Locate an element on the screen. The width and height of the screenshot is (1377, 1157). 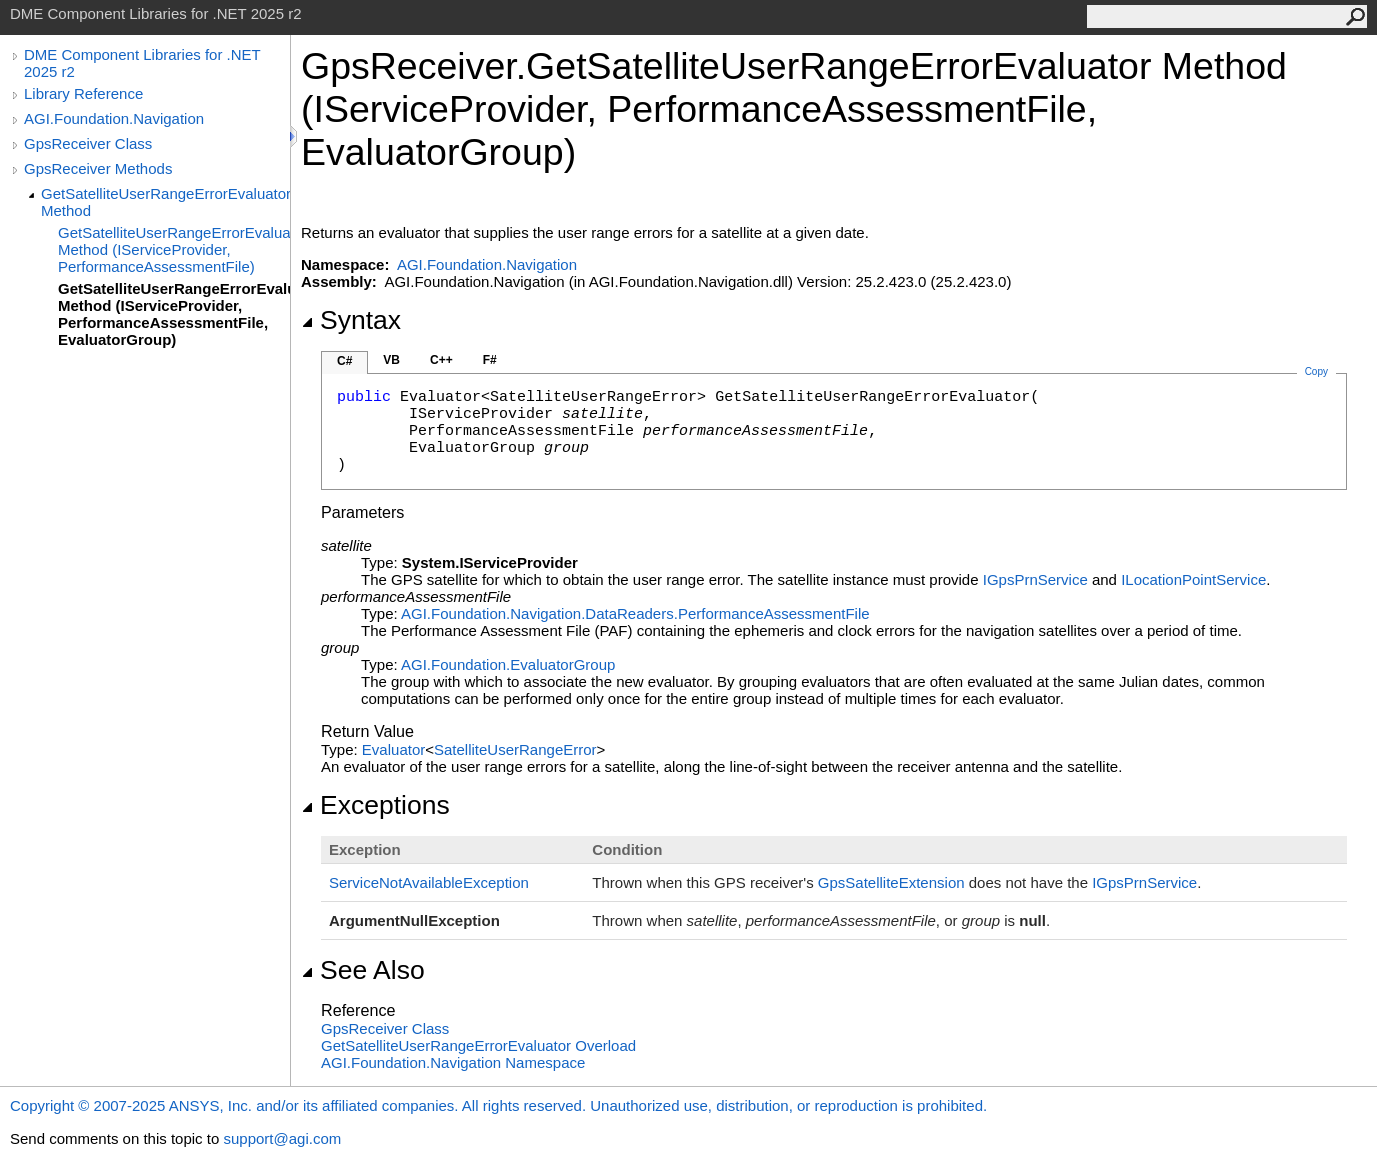
Syntax is located at coordinates (351, 320).